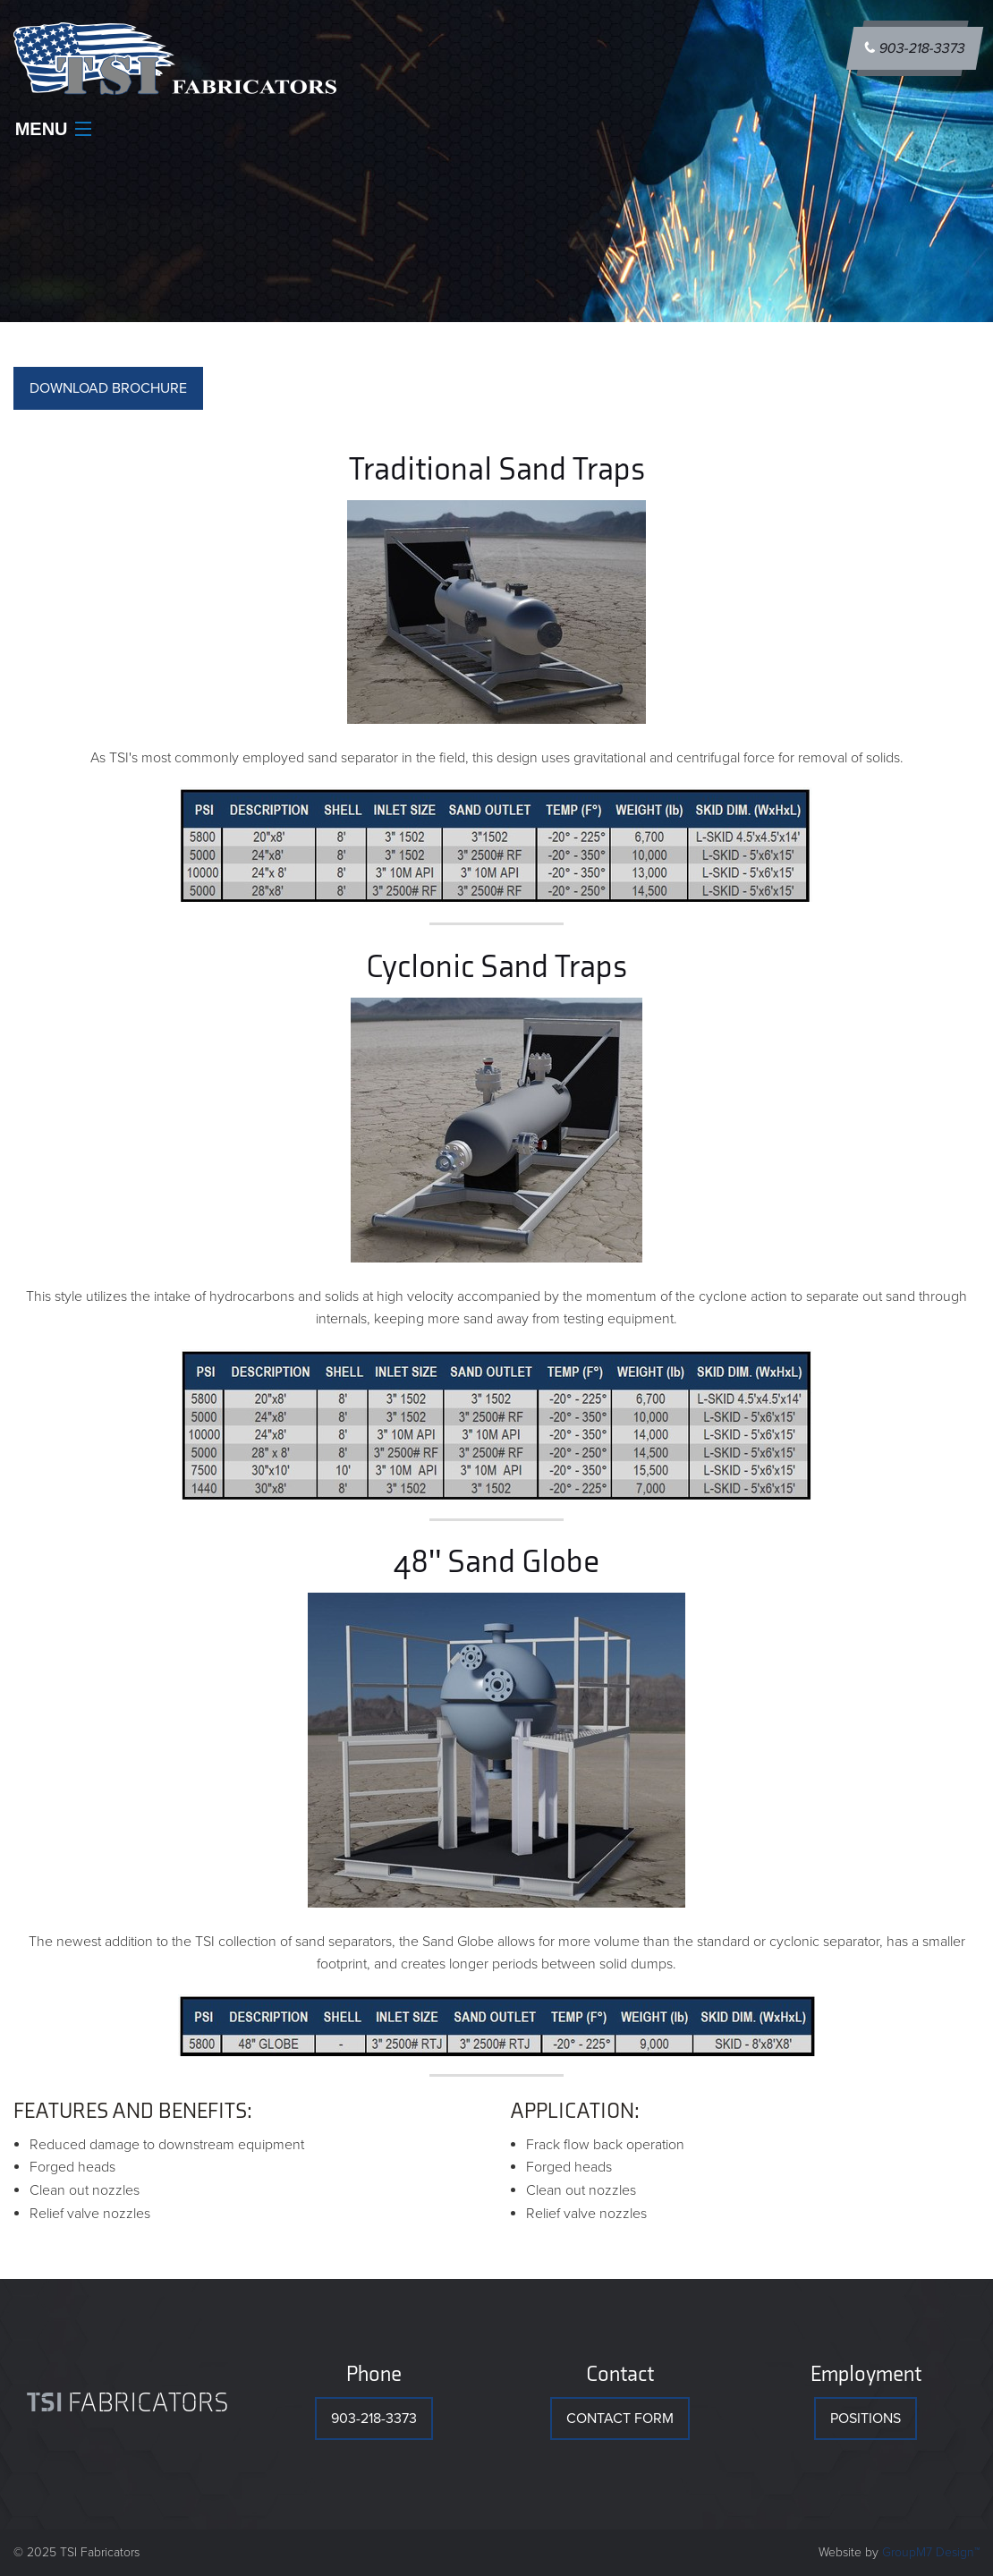 The height and width of the screenshot is (2576, 993). Describe the element at coordinates (865, 2418) in the screenshot. I see `Positions` at that location.